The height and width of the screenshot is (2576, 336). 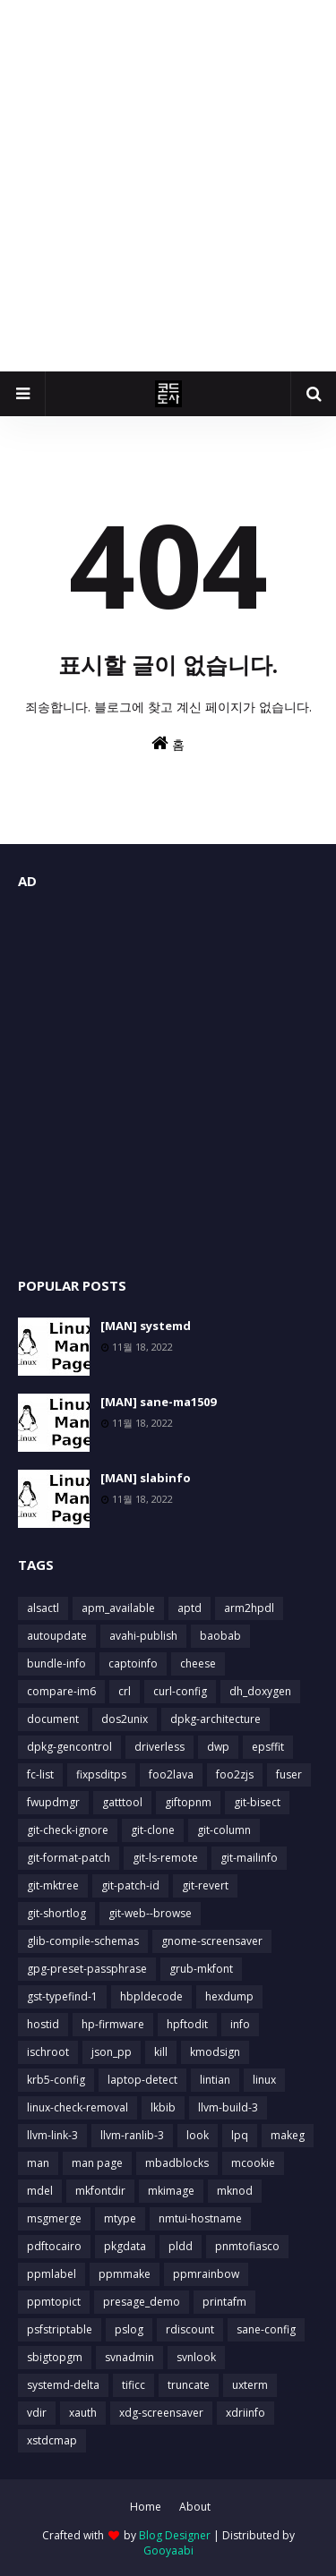 What do you see at coordinates (187, 2024) in the screenshot?
I see `hpftodit` at bounding box center [187, 2024].